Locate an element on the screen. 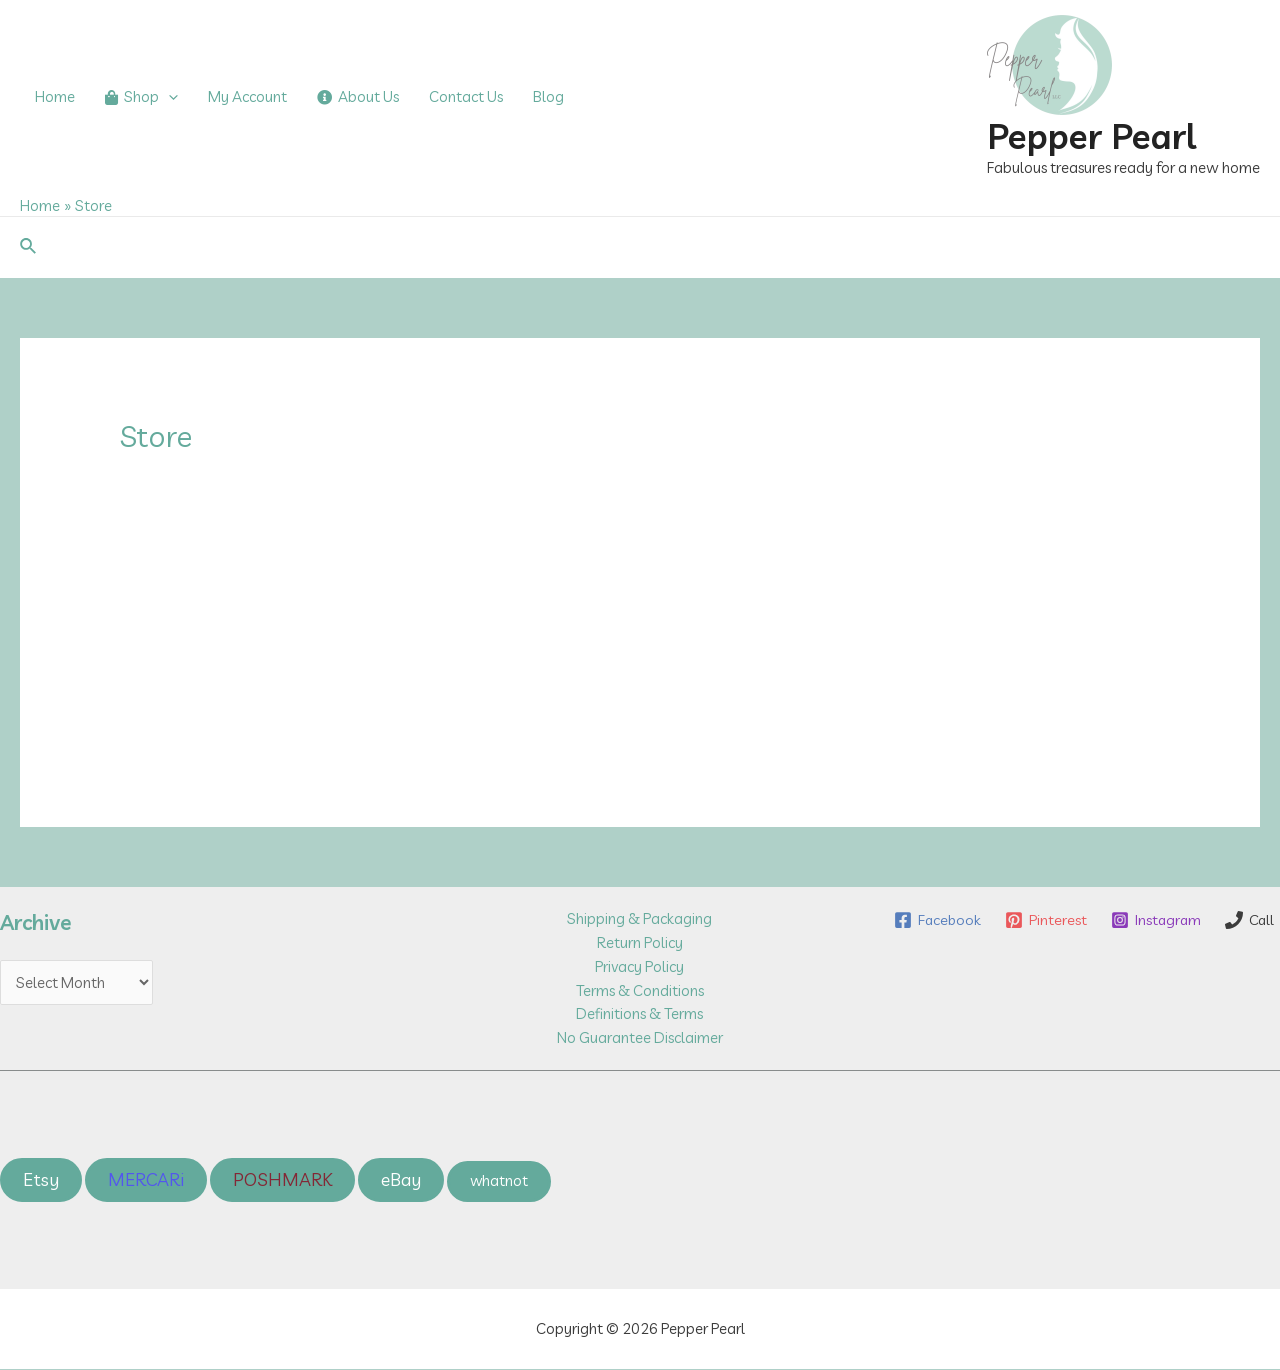 This screenshot has height=1370, width=1280. [Facebook] is located at coordinates (1001, 920).